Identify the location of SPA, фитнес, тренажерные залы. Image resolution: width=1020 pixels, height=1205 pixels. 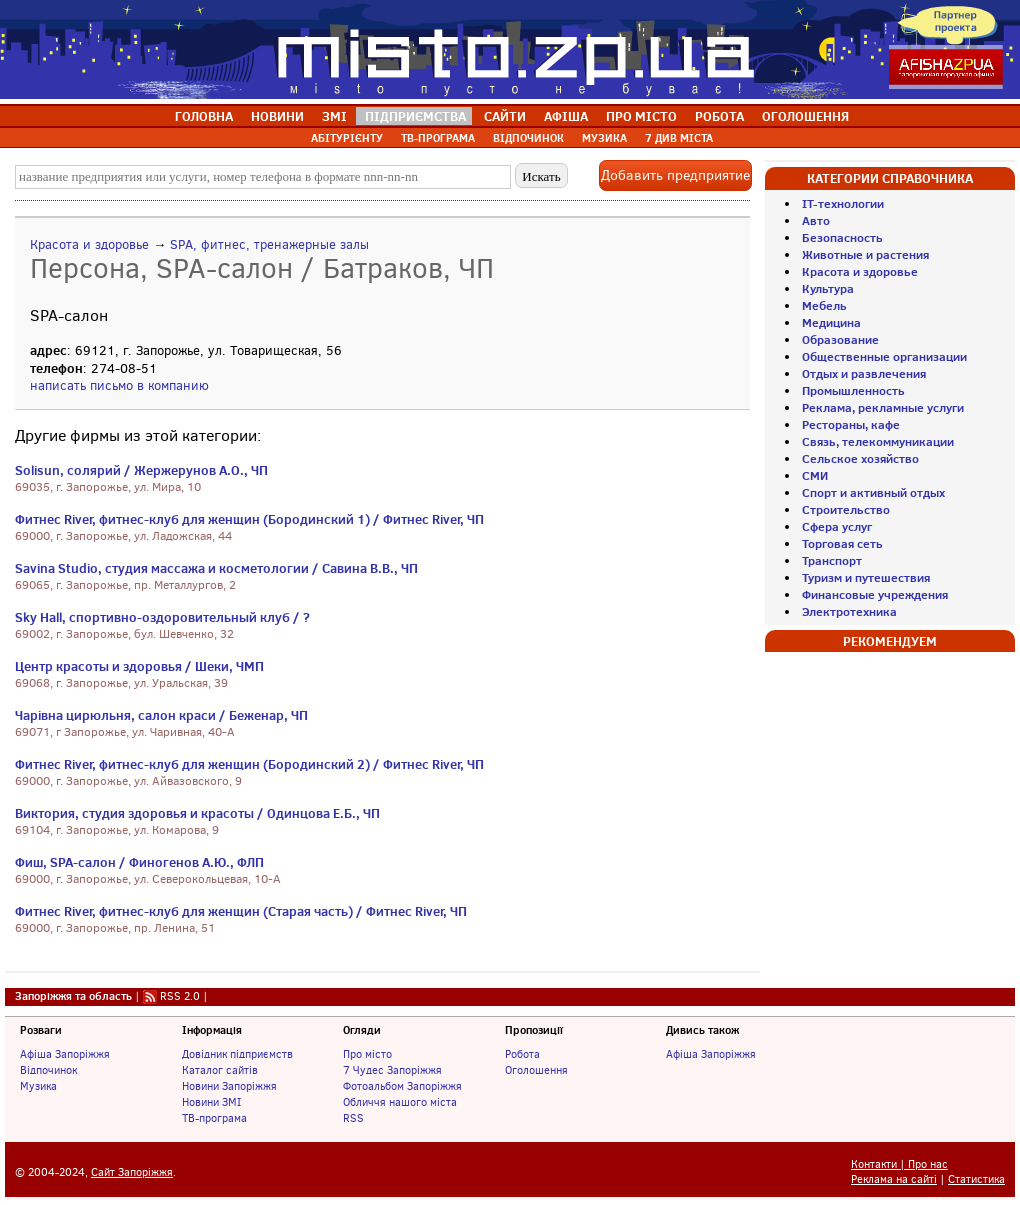
(269, 244).